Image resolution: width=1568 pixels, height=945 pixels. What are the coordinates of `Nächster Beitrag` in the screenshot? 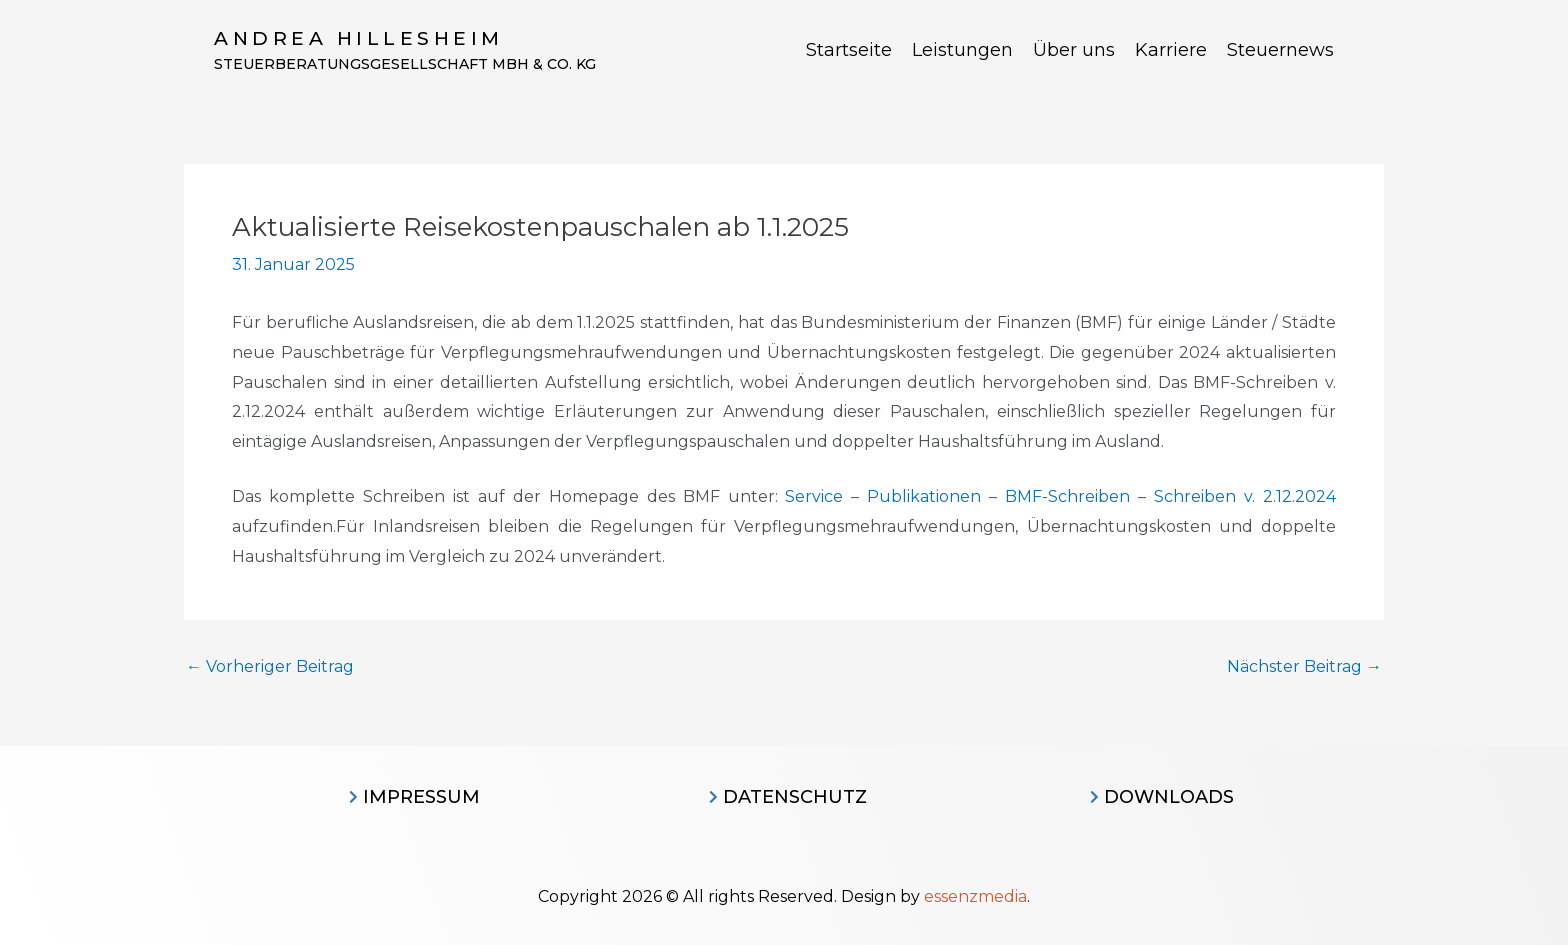 It's located at (1304, 667).